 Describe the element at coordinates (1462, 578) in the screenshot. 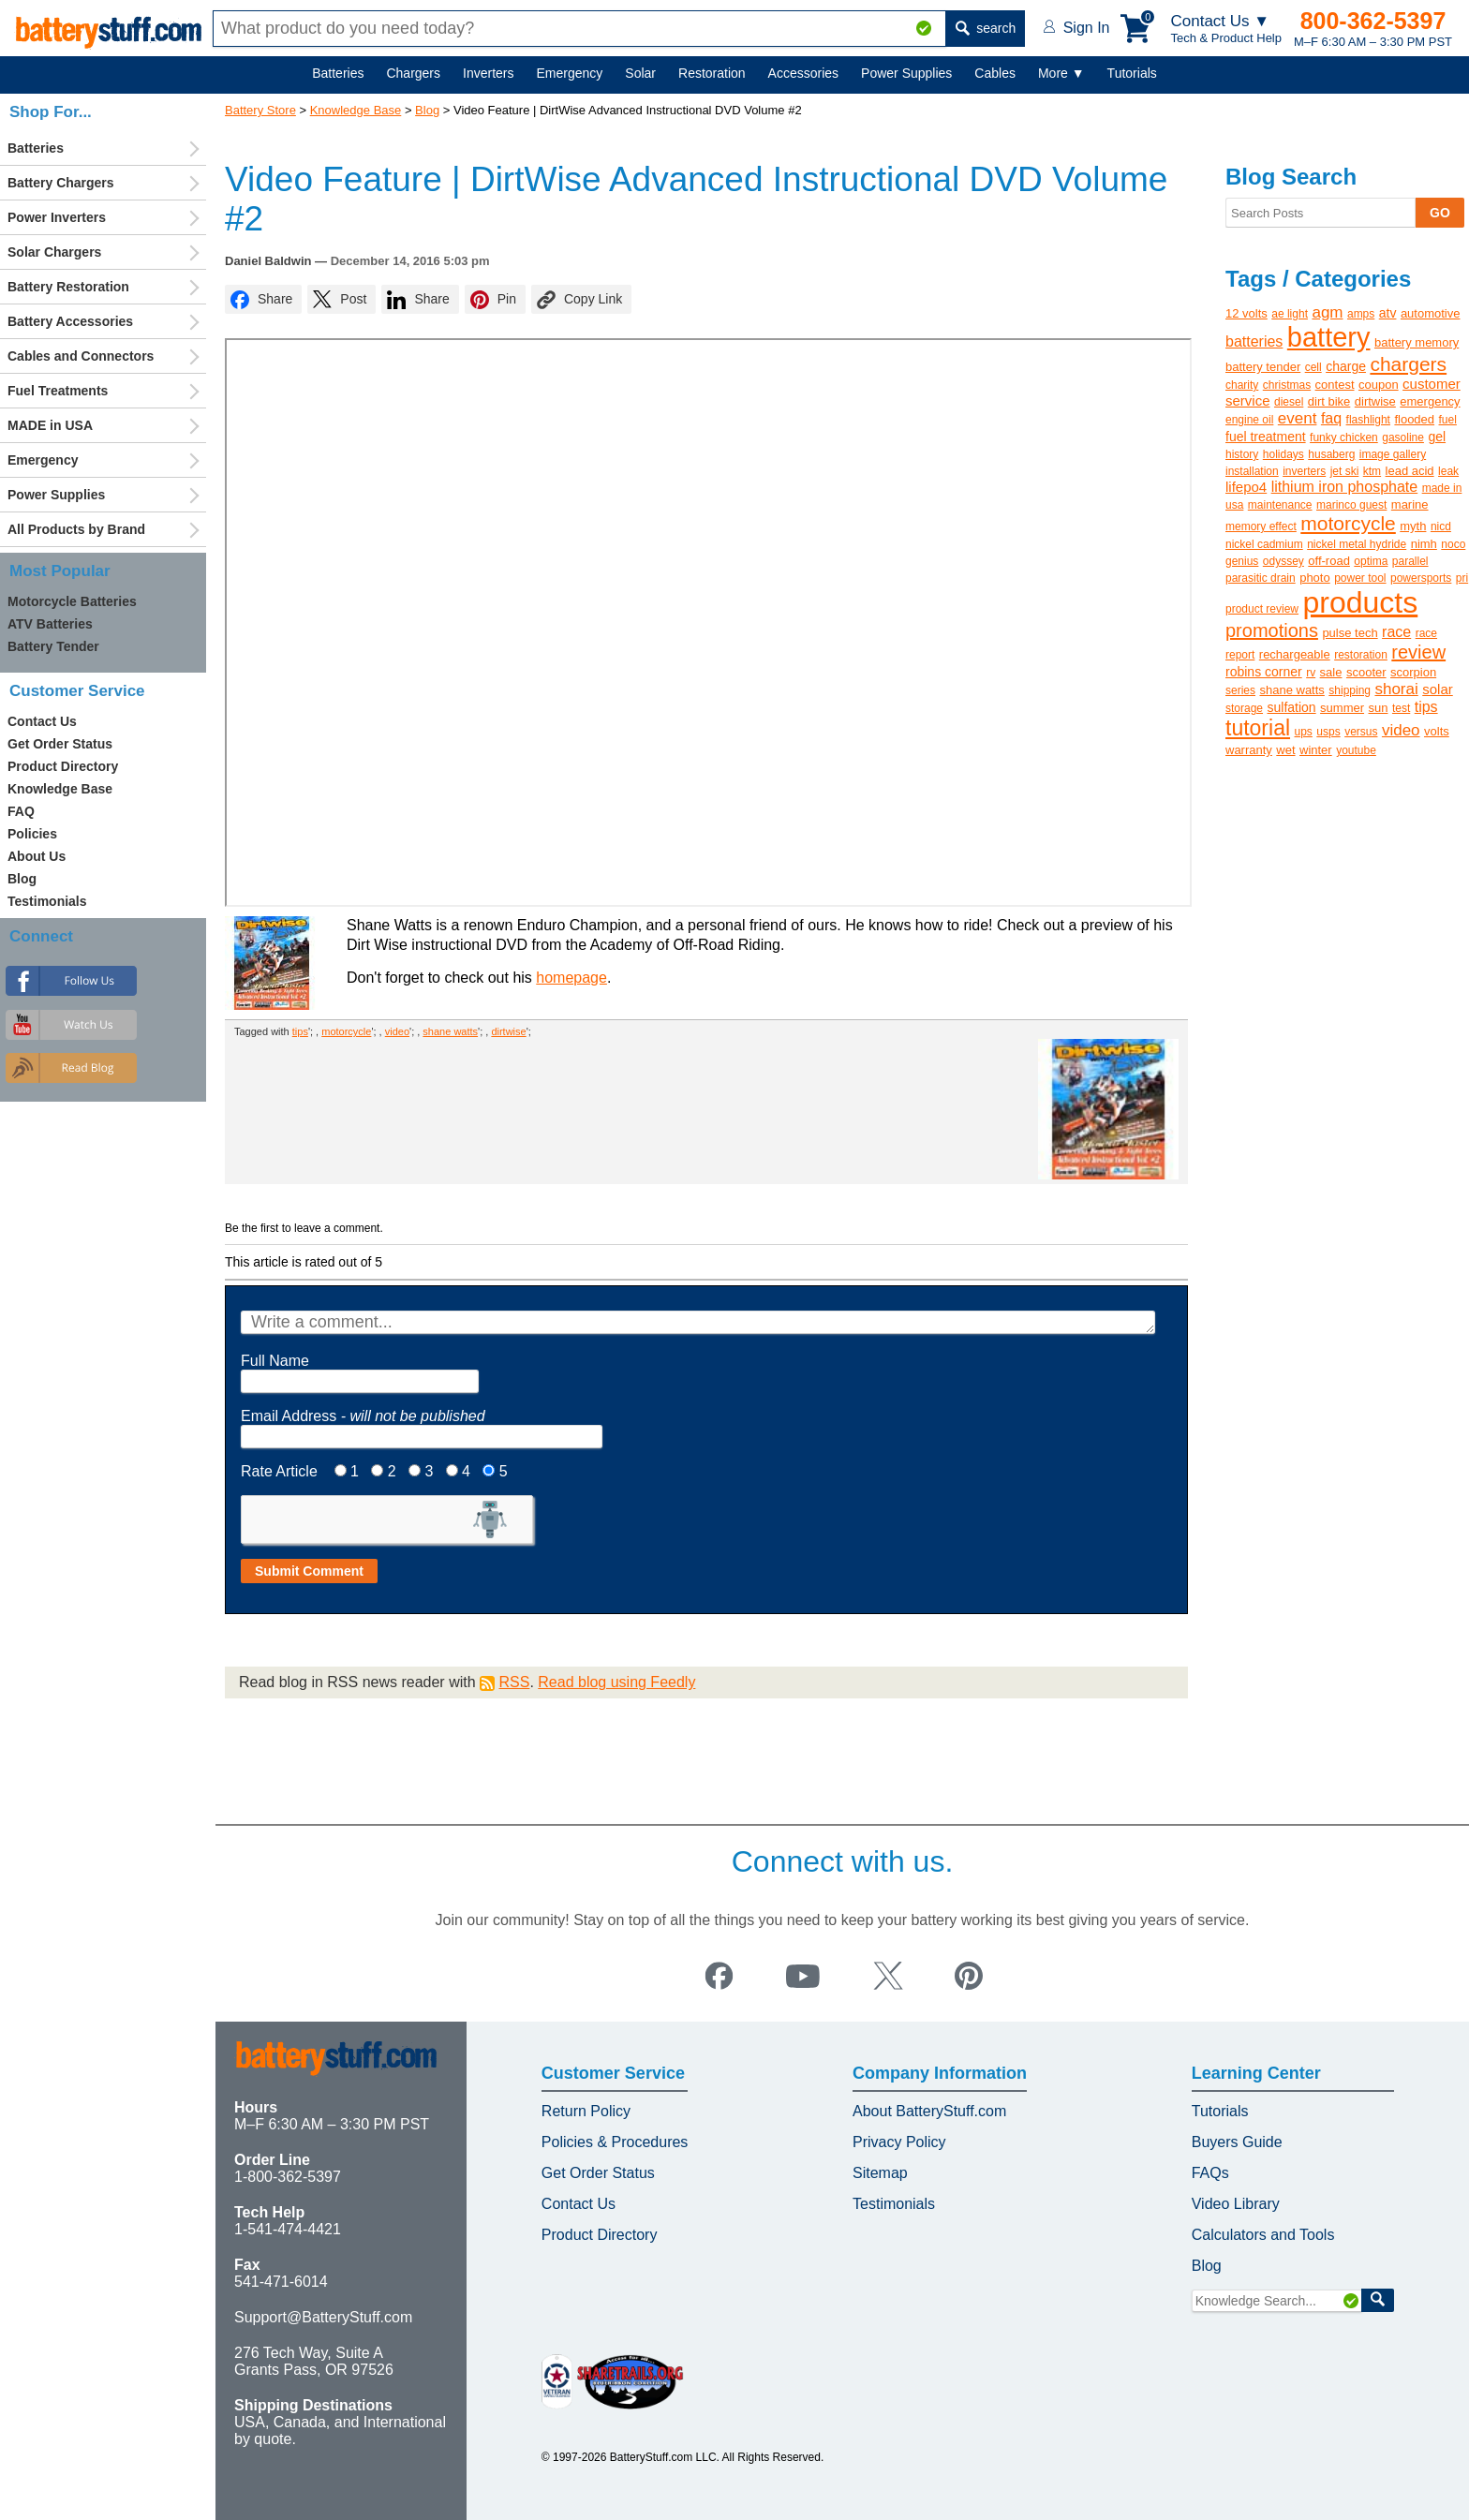

I see `pri` at that location.